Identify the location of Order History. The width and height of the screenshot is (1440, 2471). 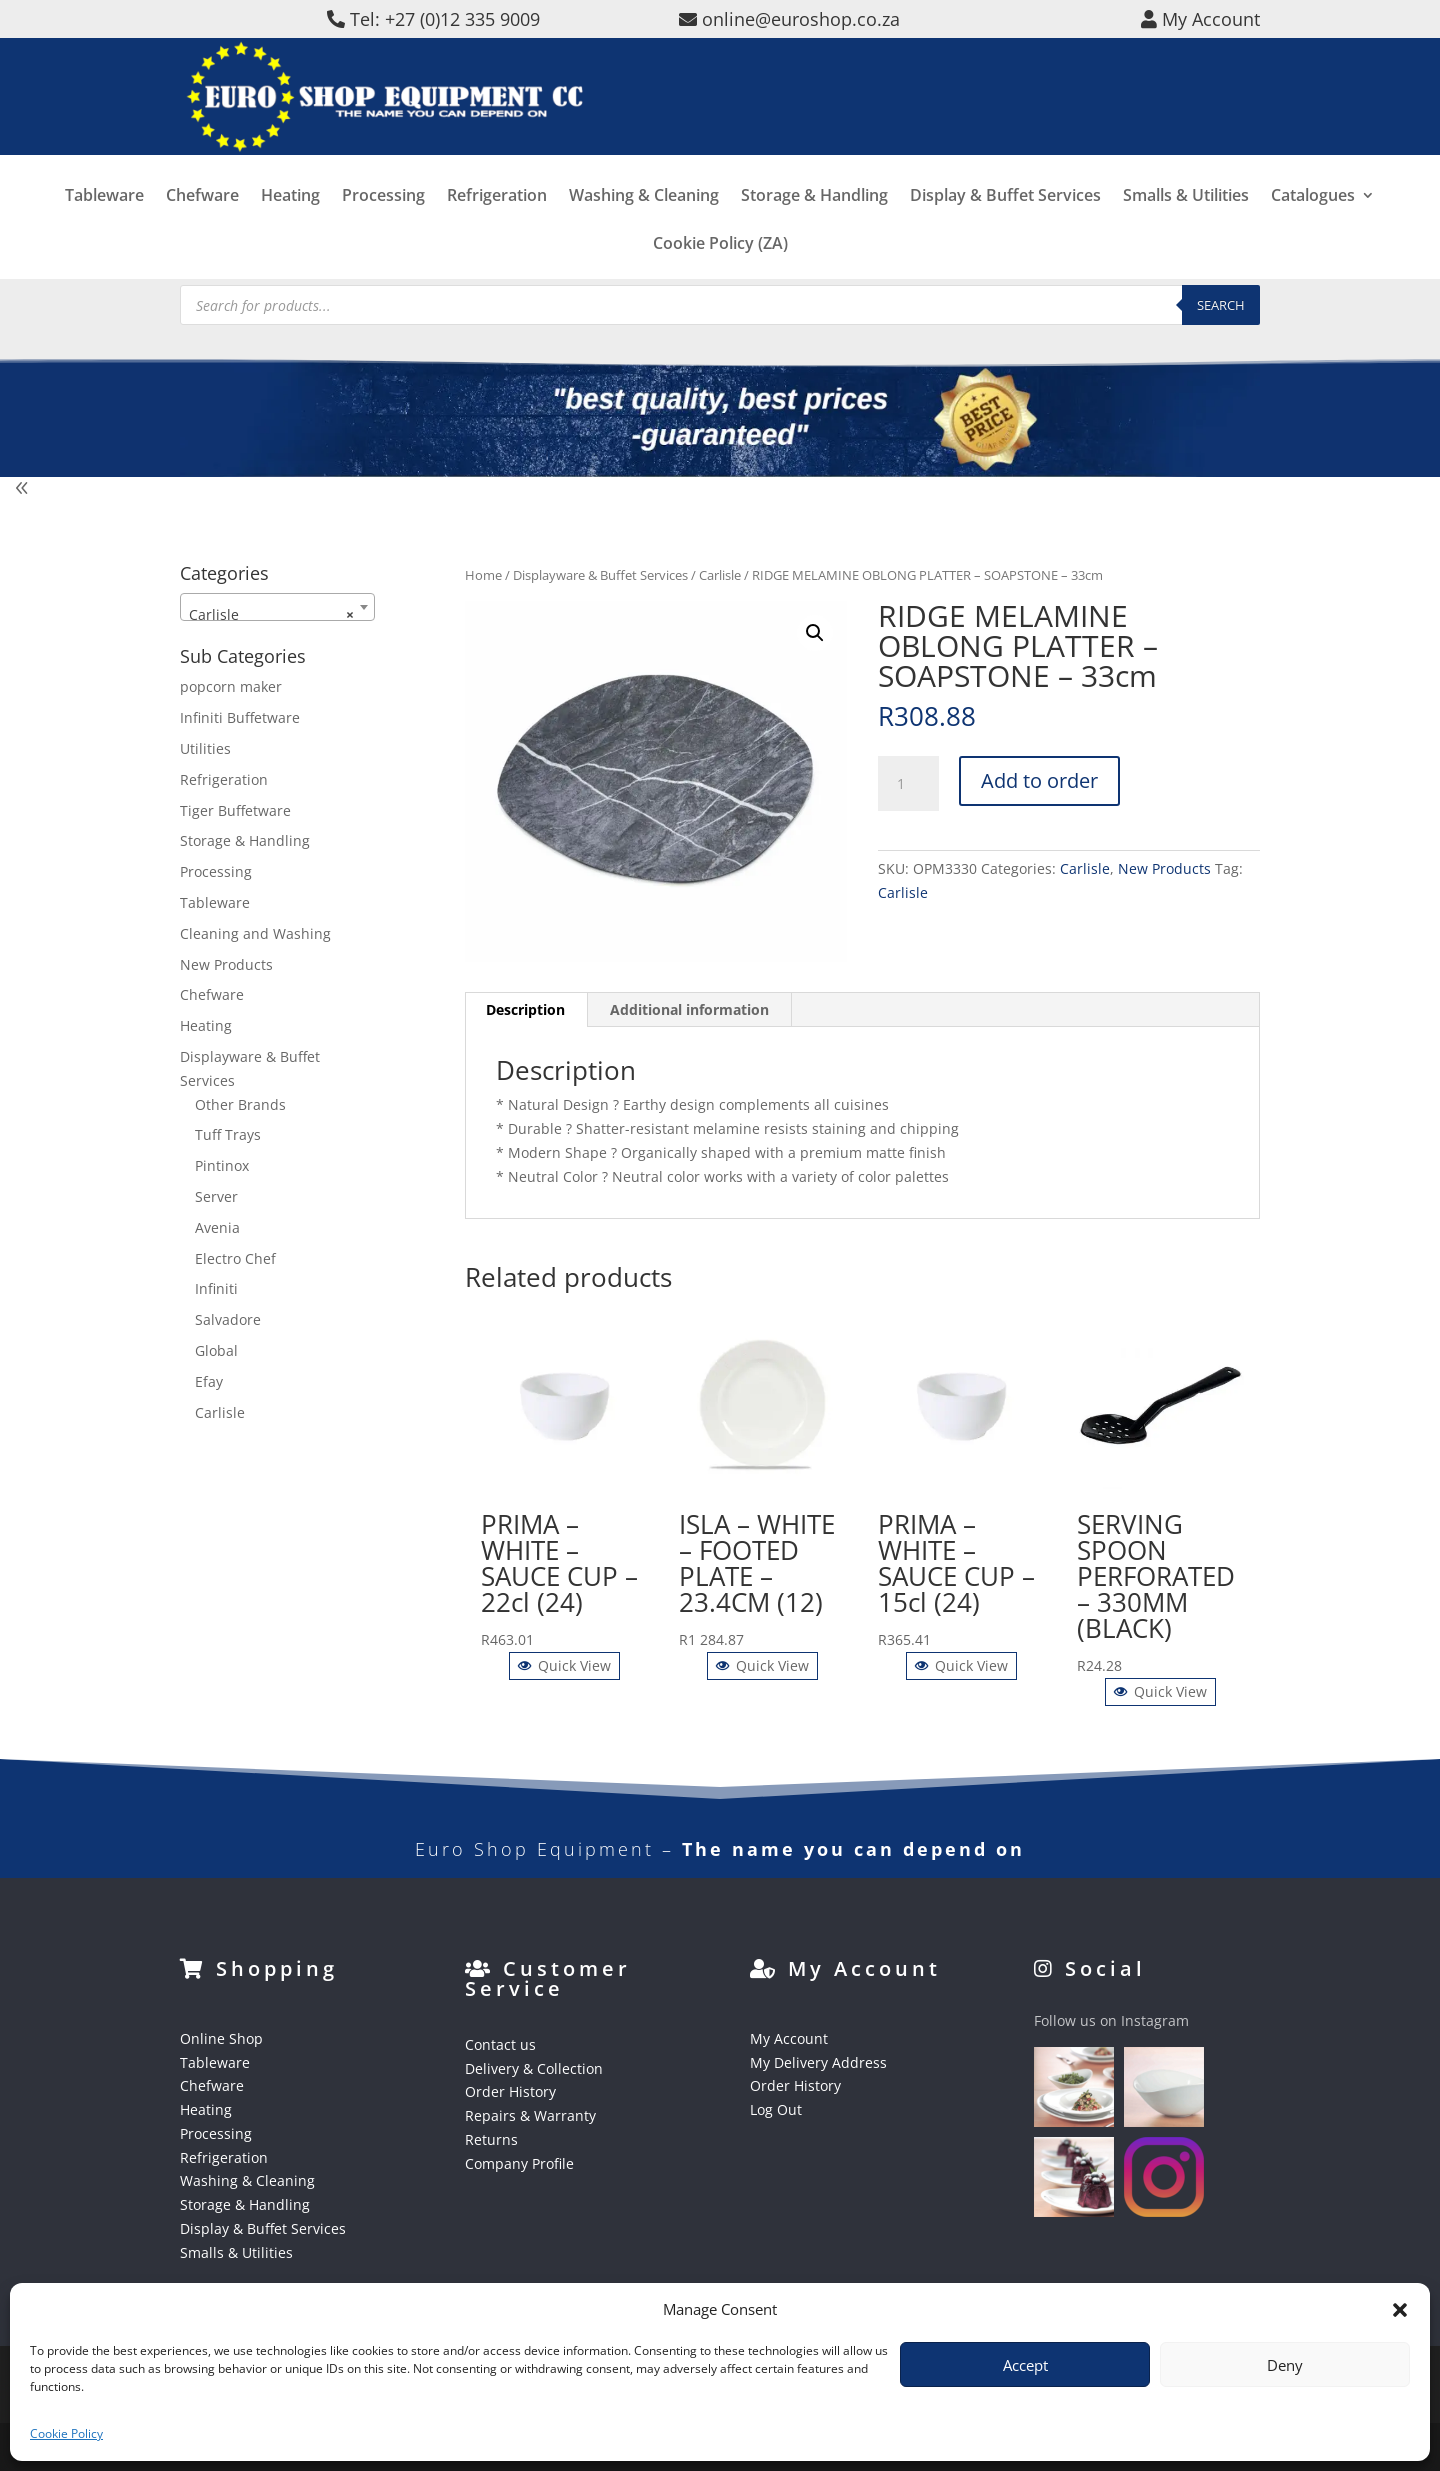
(510, 2091).